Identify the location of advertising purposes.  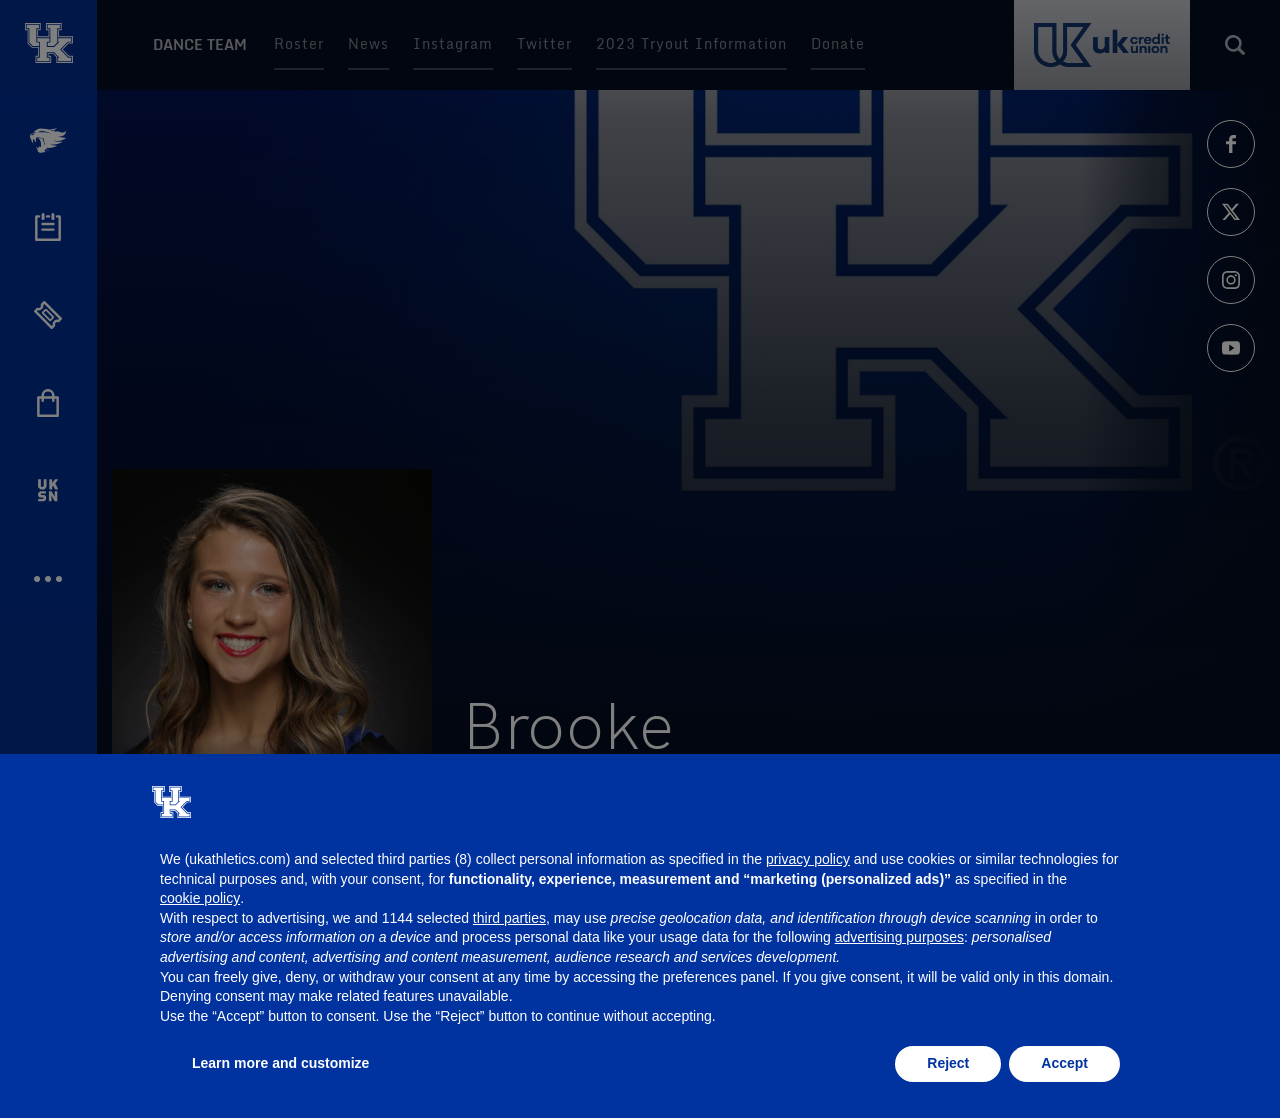
(899, 937).